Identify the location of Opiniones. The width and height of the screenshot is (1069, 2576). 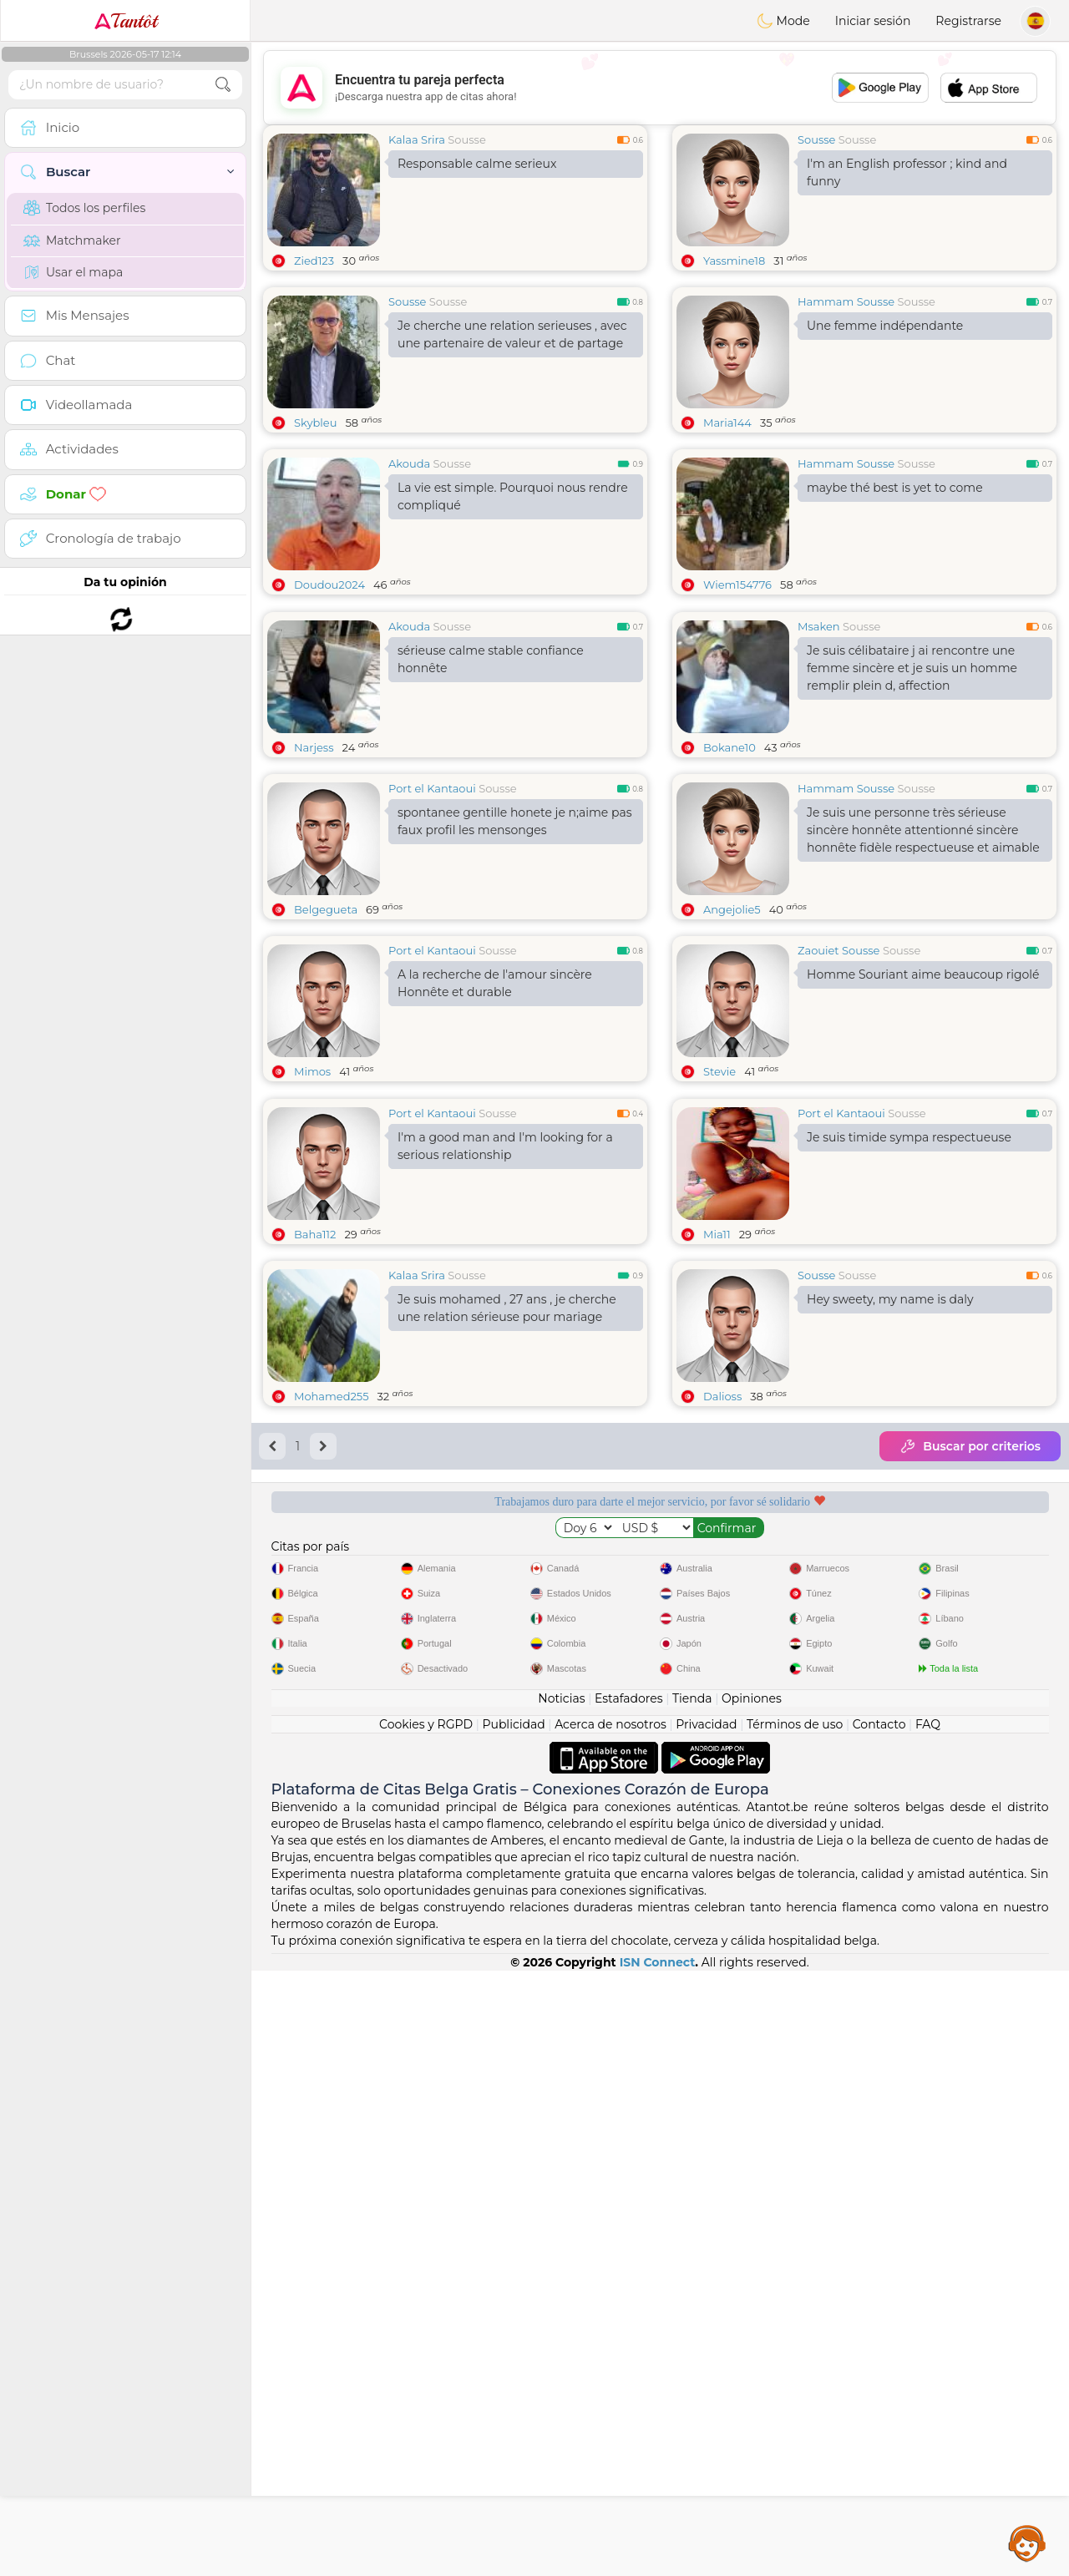
(752, 2303).